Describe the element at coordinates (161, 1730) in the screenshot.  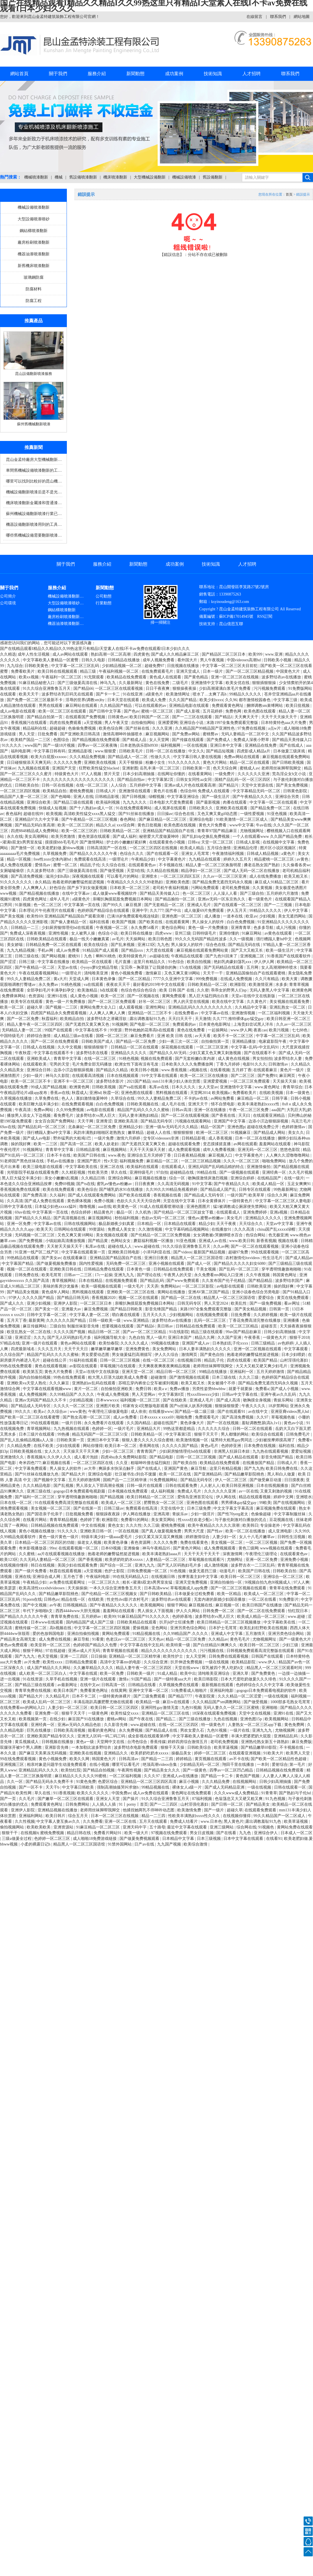
I see `国产精品成人在线` at that location.